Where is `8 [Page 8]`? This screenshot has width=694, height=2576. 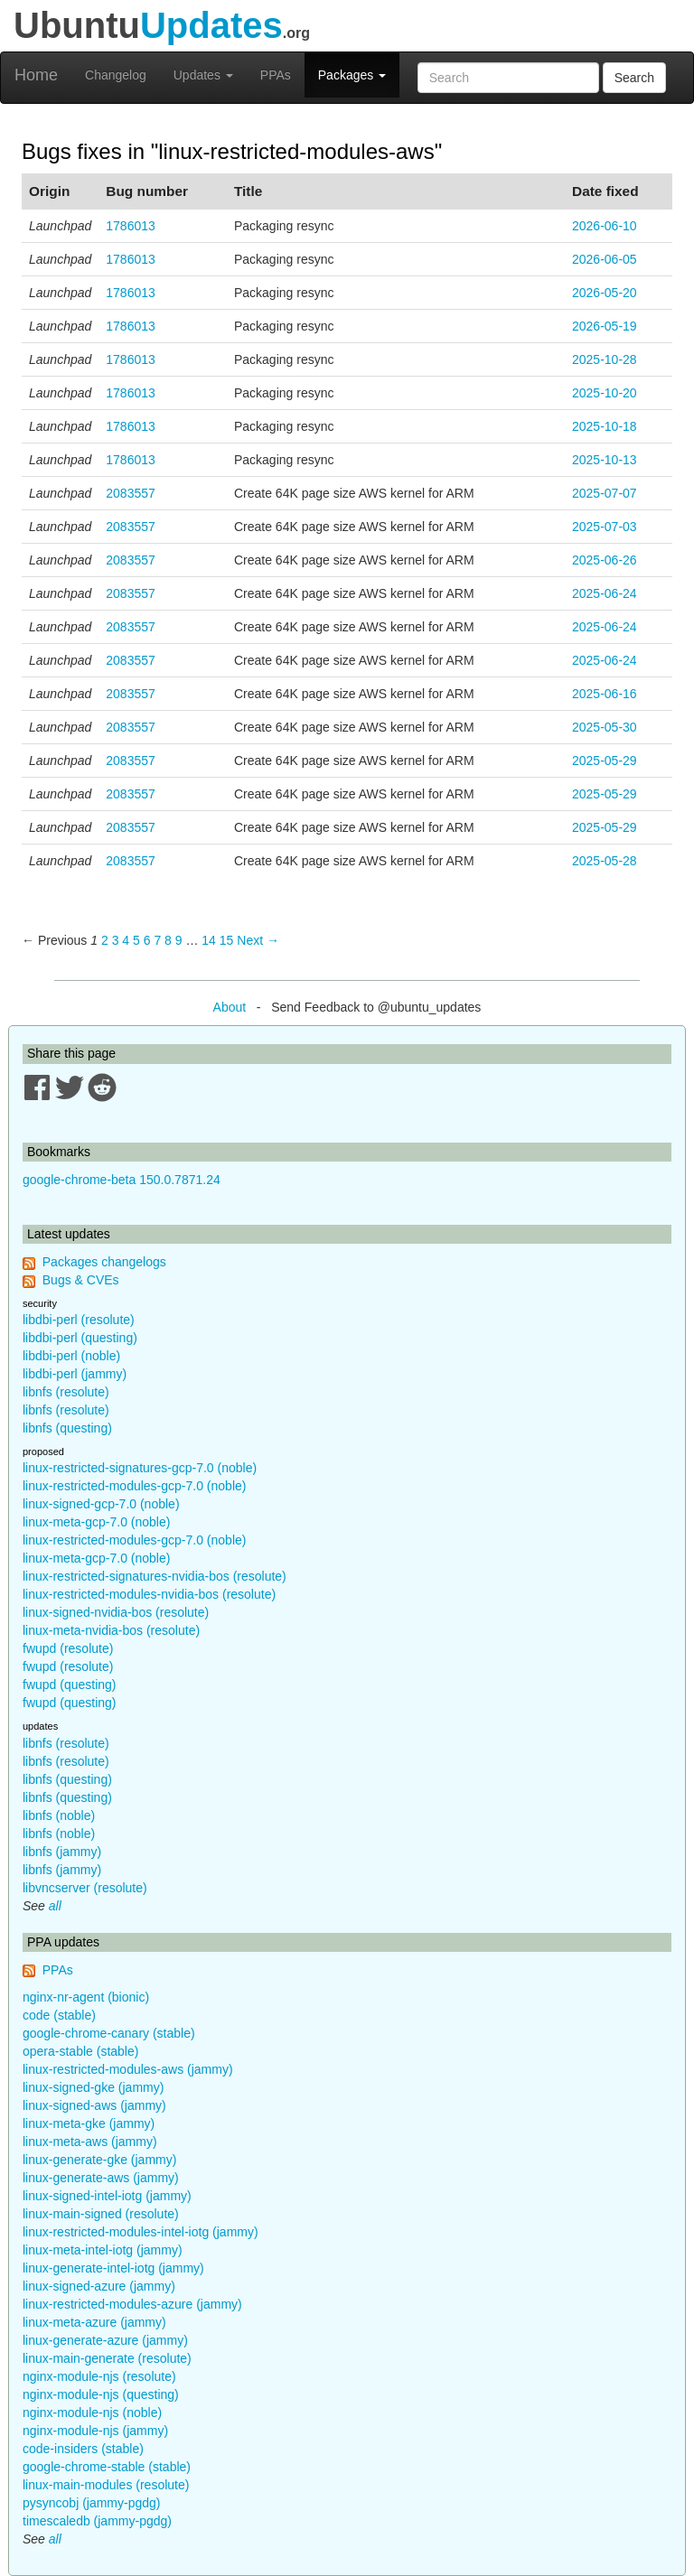
8 [Page 8] is located at coordinates (168, 940).